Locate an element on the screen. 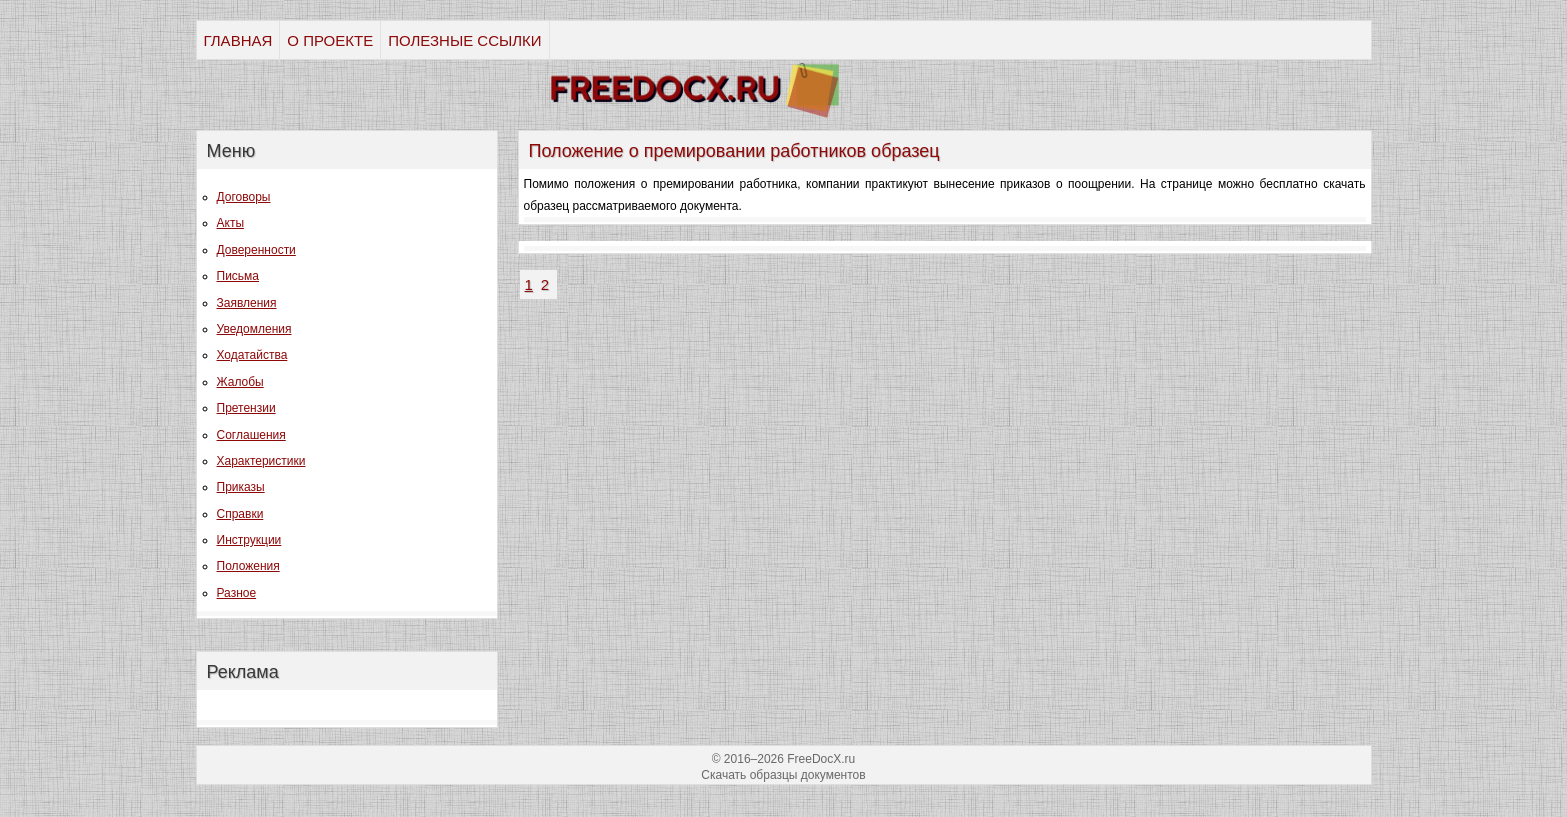 The image size is (1567, 817). О ПРОЕКТЕ is located at coordinates (330, 40).